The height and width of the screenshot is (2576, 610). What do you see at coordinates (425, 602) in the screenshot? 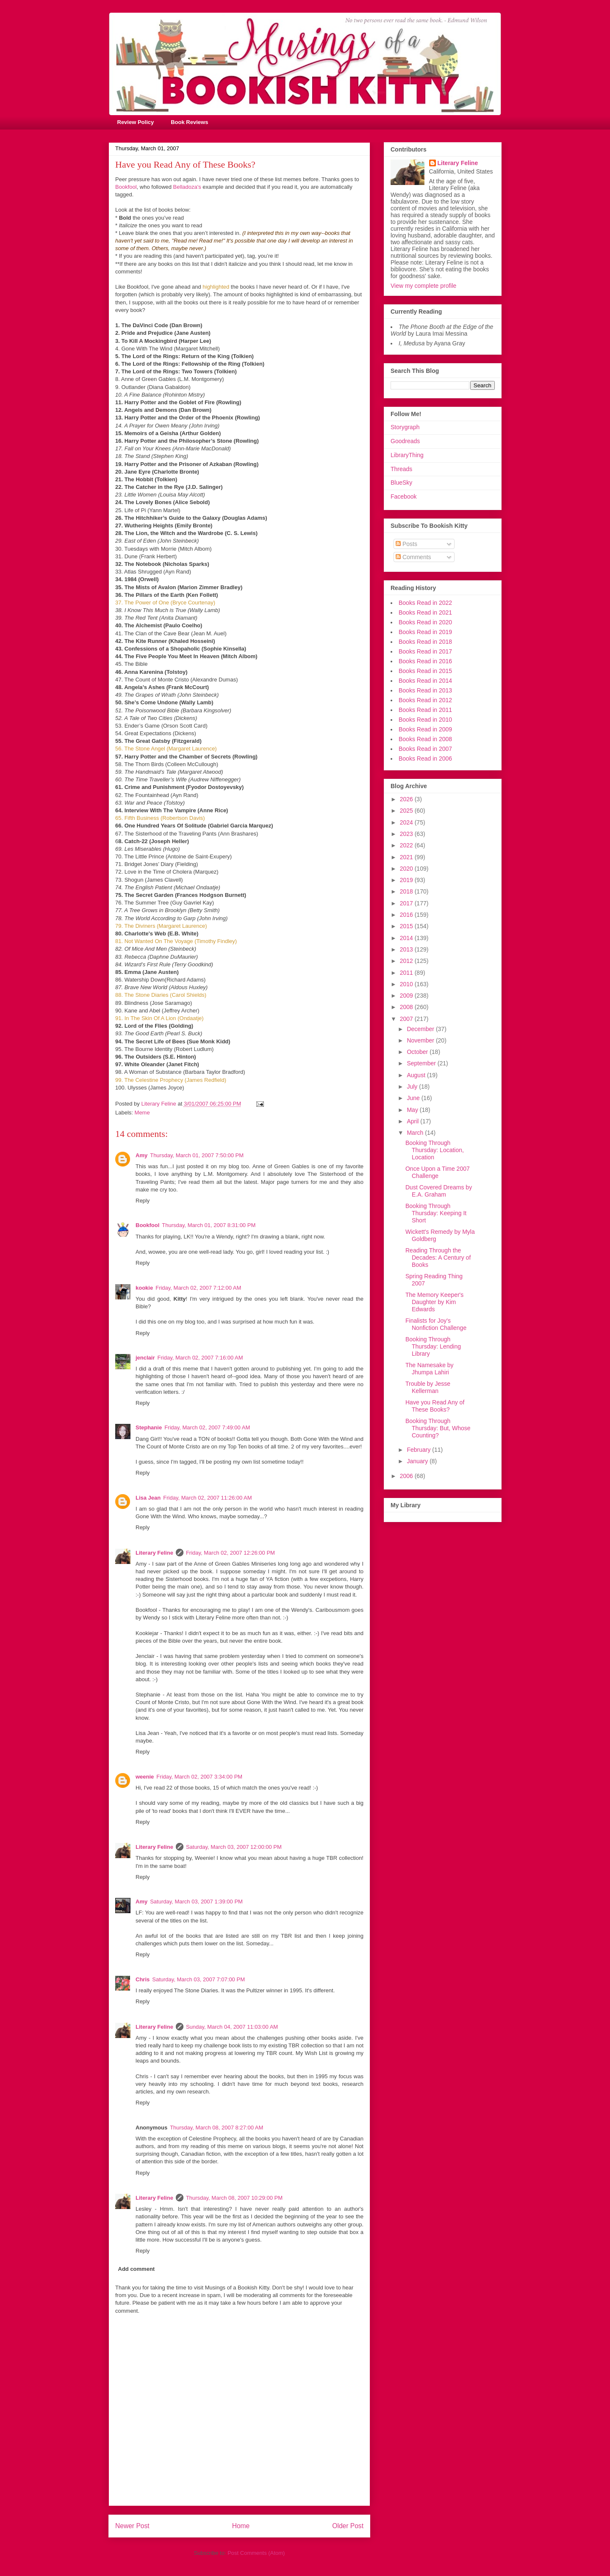
I see `Books Read in 2022` at bounding box center [425, 602].